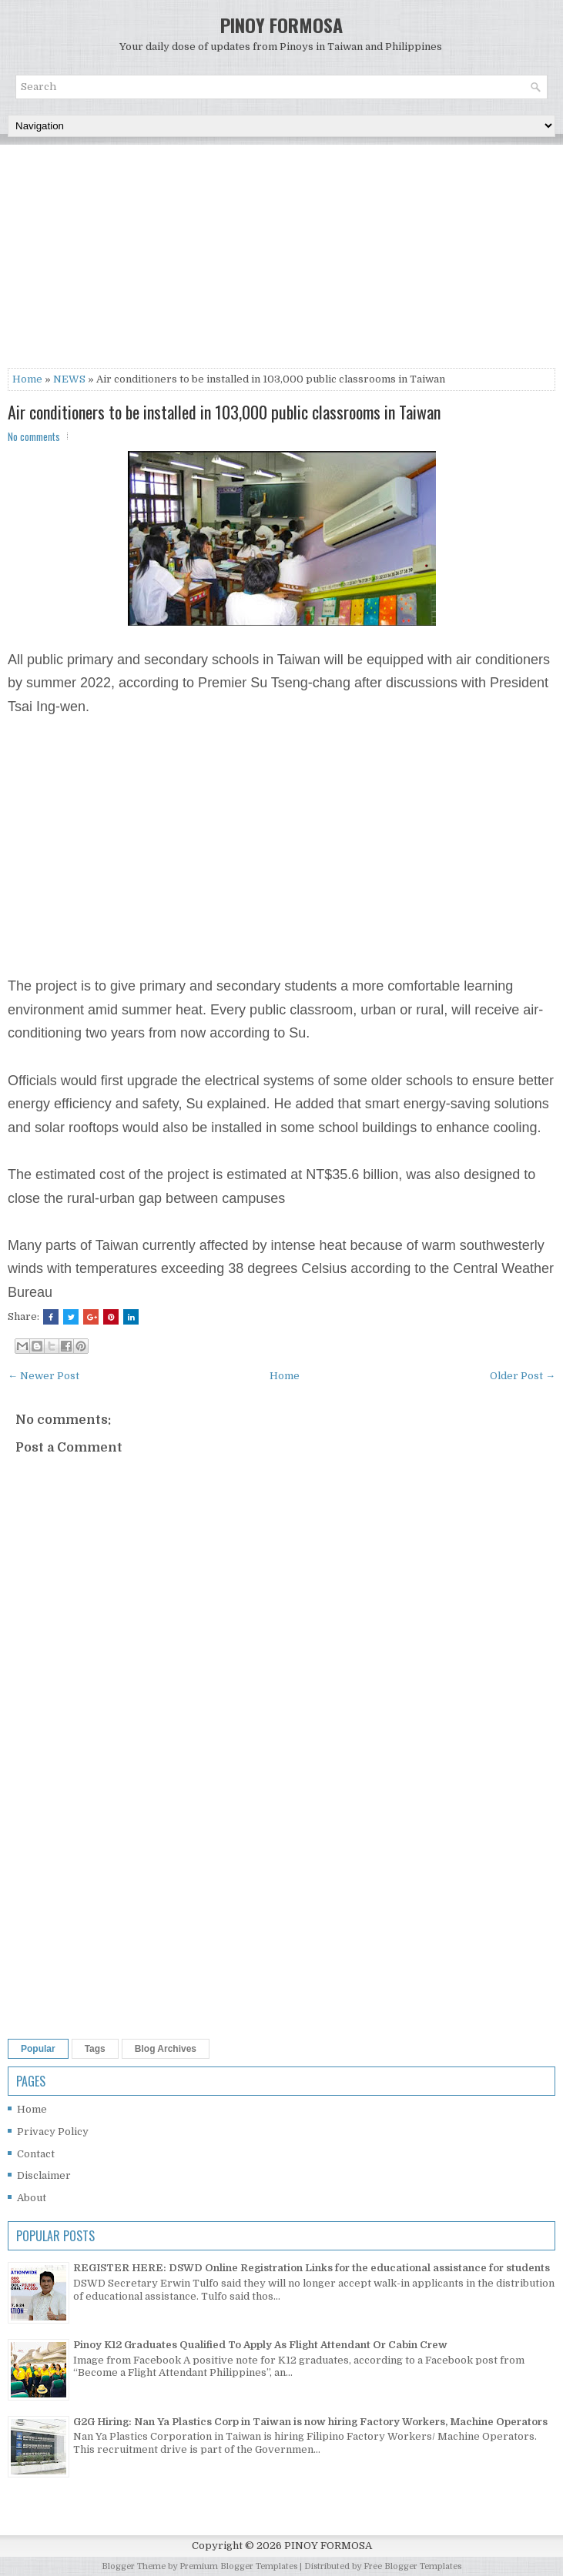  What do you see at coordinates (44, 2175) in the screenshot?
I see `Disclaimer` at bounding box center [44, 2175].